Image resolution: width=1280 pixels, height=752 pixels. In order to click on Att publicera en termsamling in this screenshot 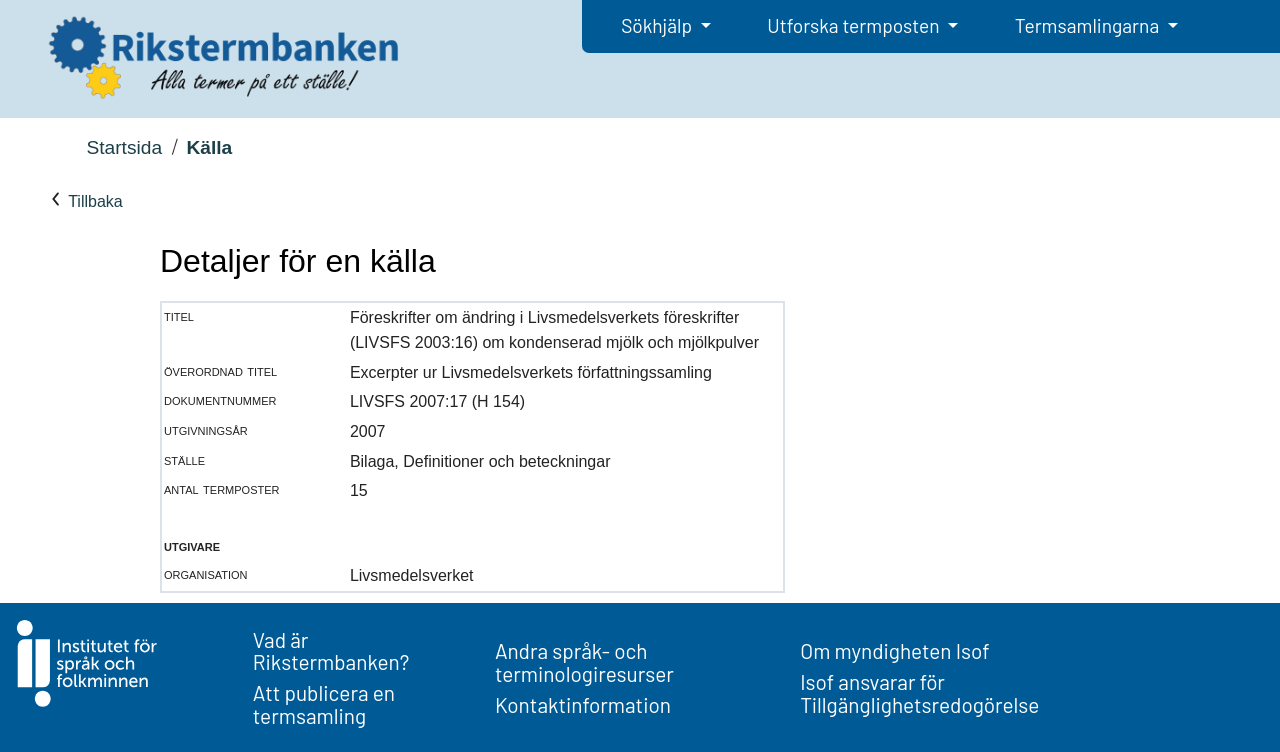, I will do `click(324, 704)`.